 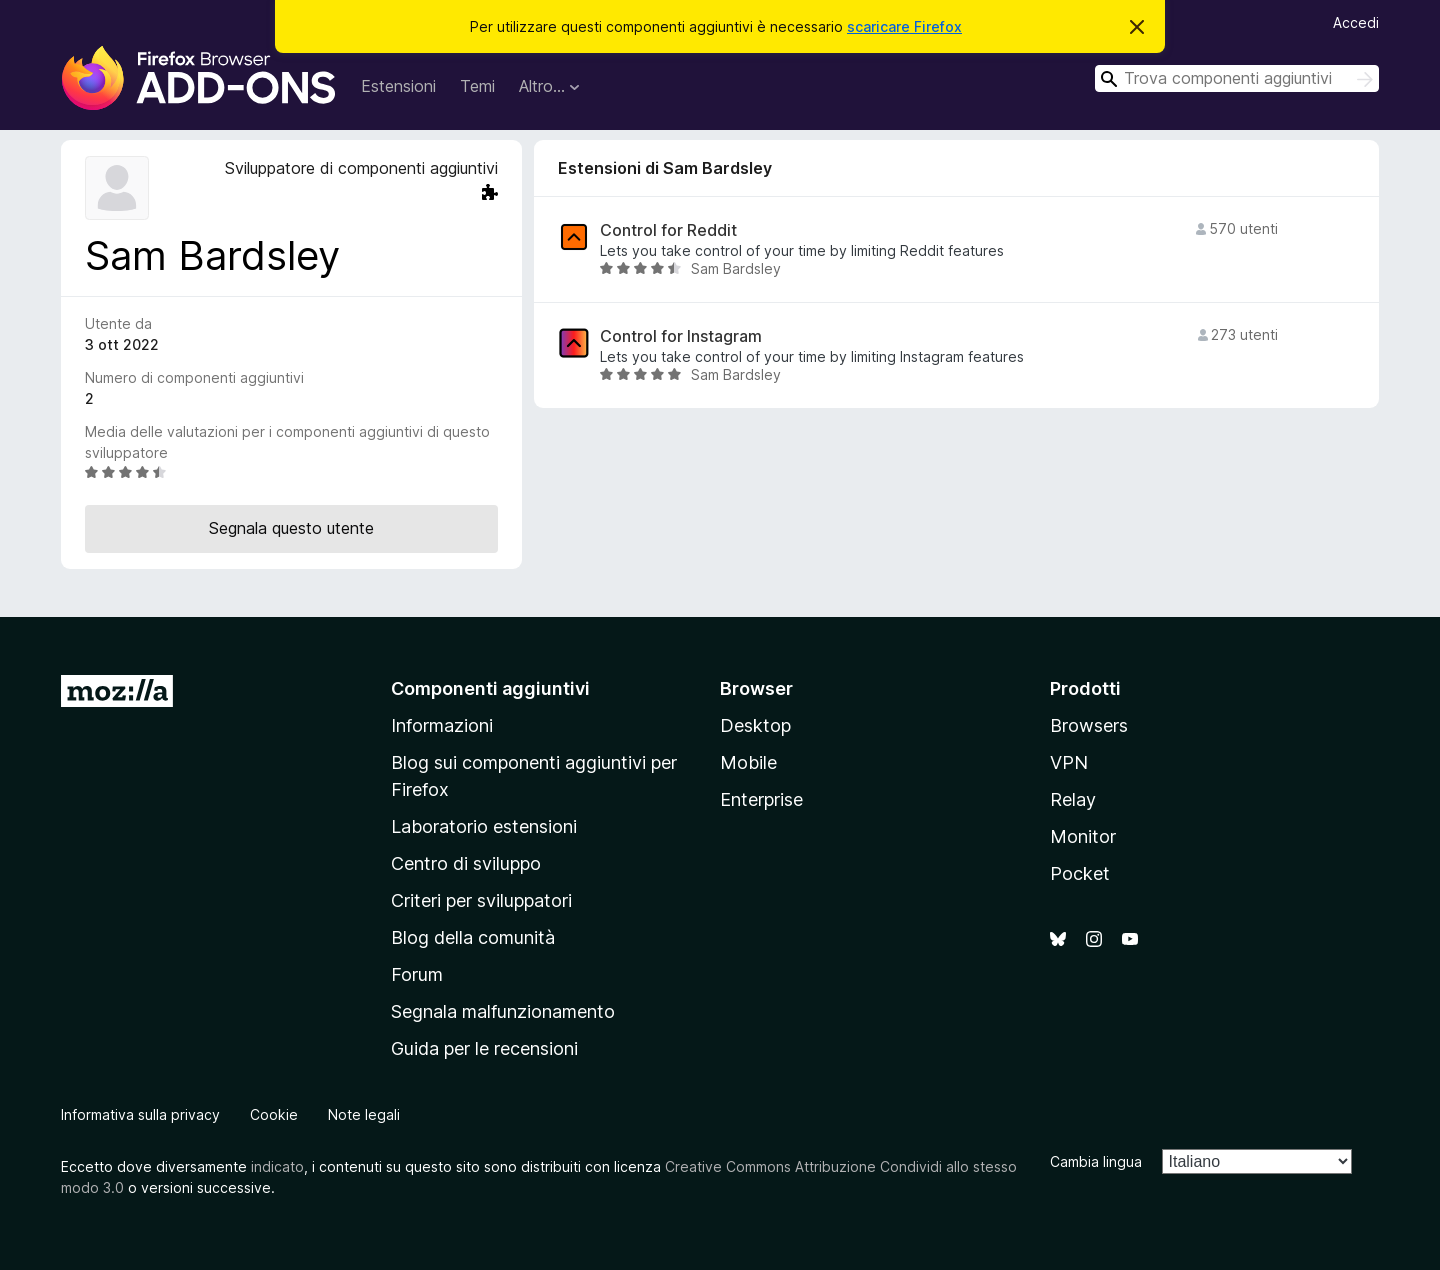 I want to click on Pocket, so click(x=1080, y=873).